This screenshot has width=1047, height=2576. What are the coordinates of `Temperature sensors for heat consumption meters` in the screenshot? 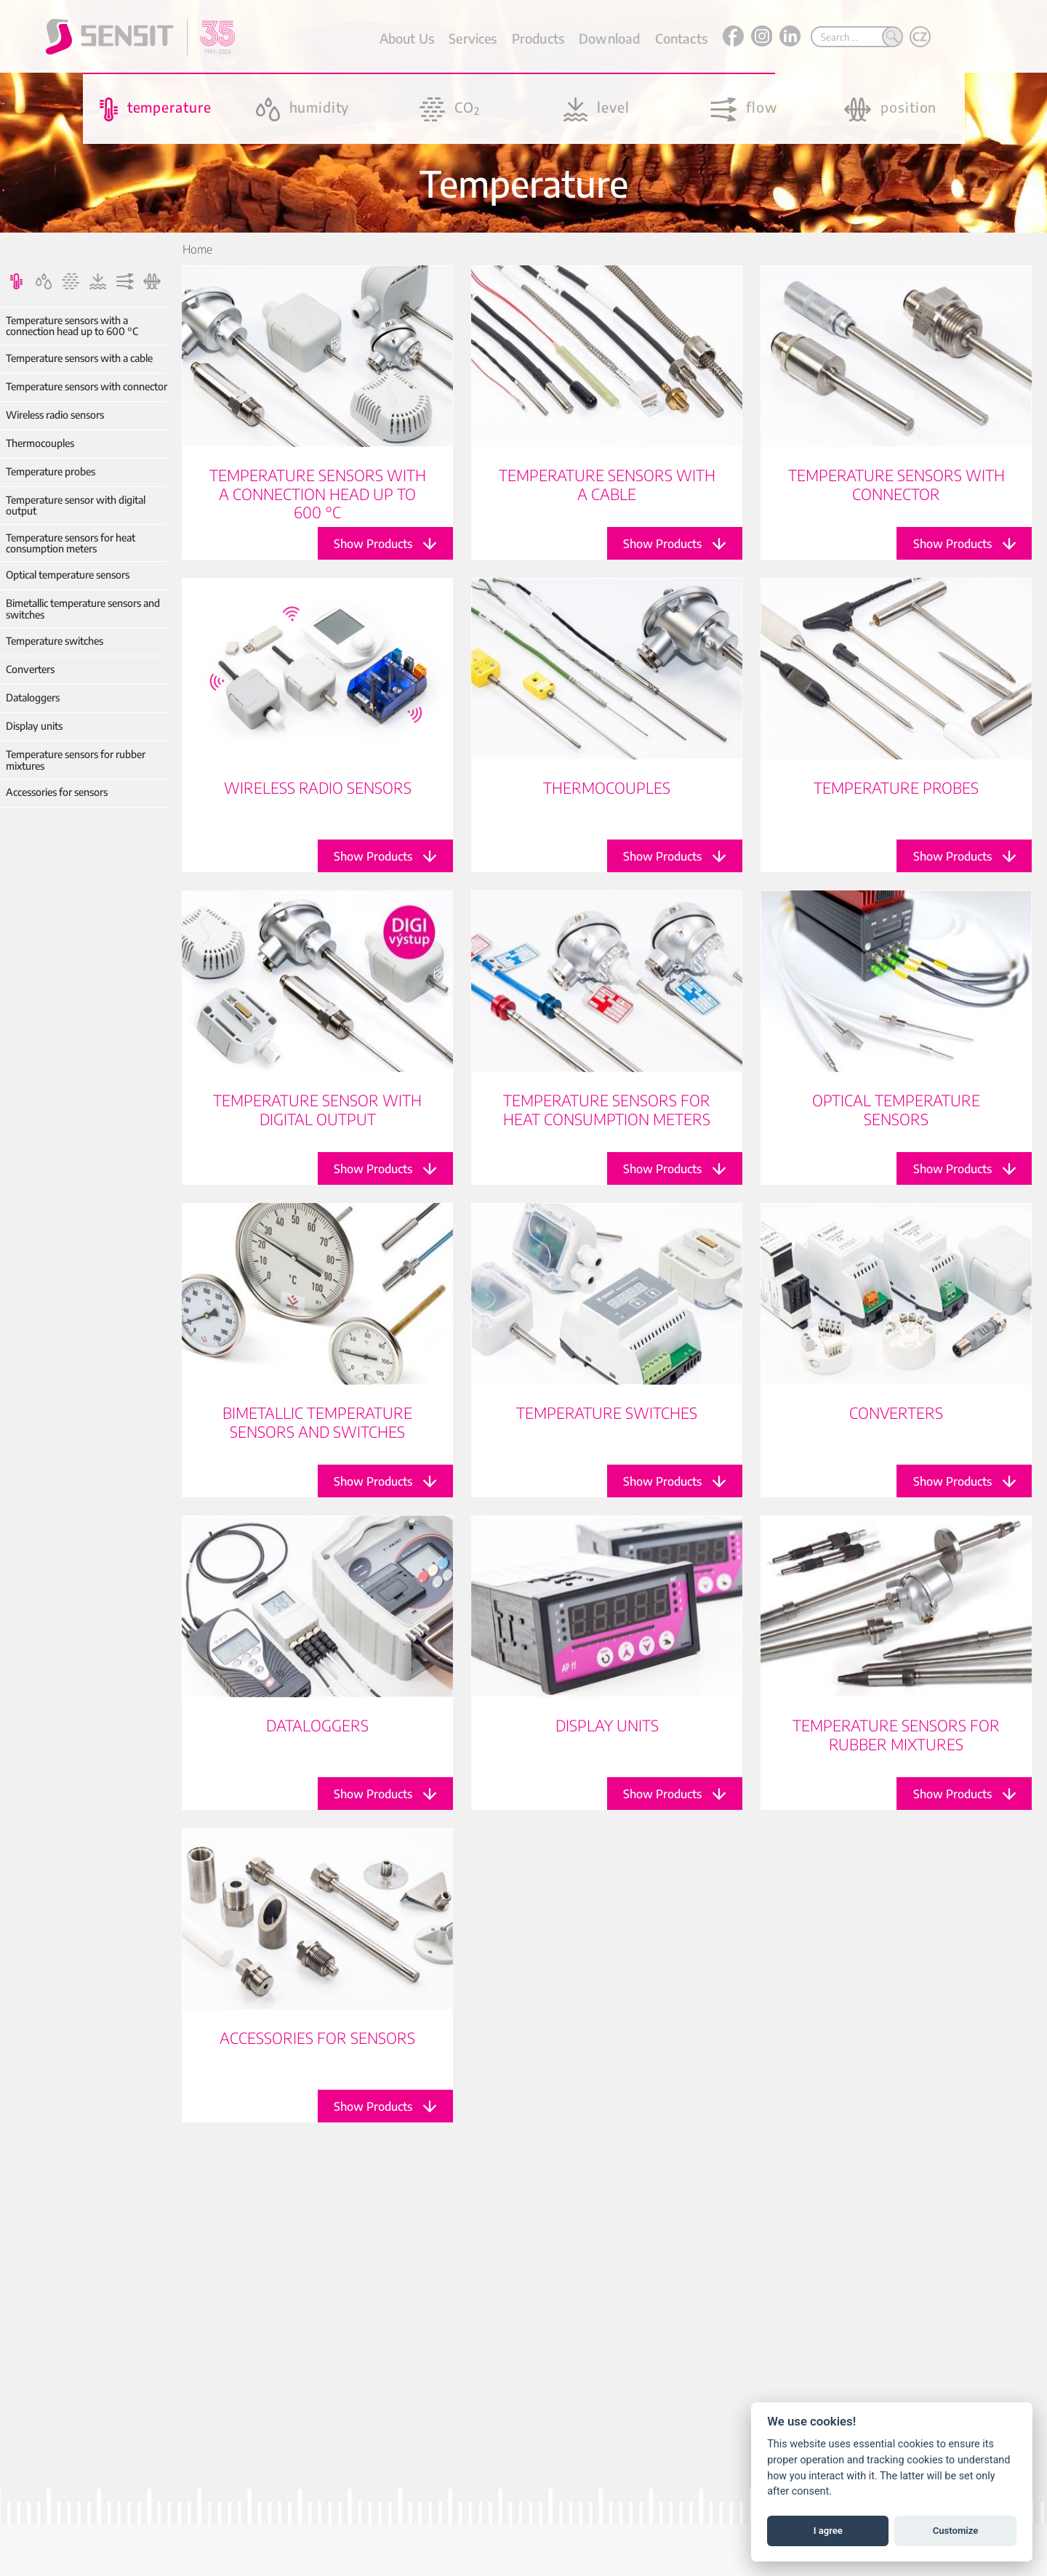 It's located at (70, 543).